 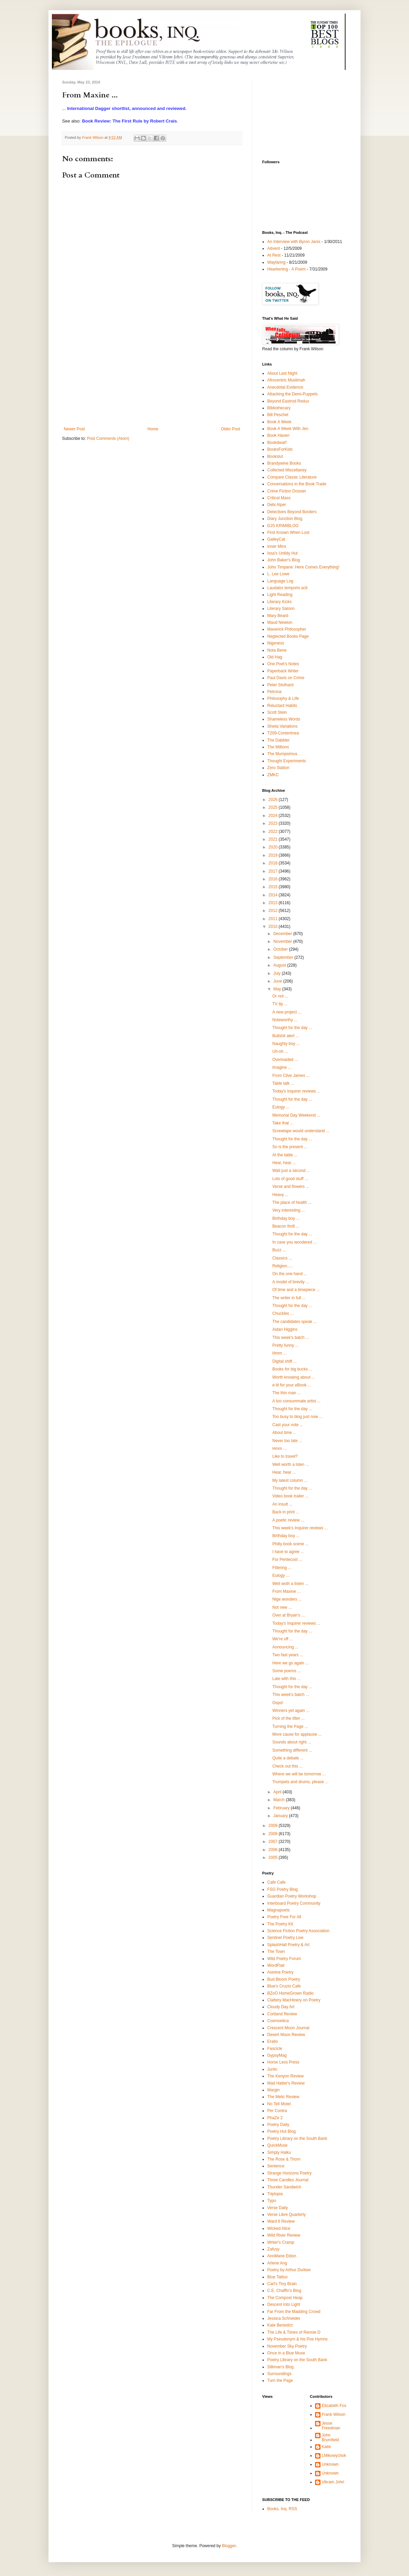 I want to click on Late with this ..., so click(x=286, y=1678).